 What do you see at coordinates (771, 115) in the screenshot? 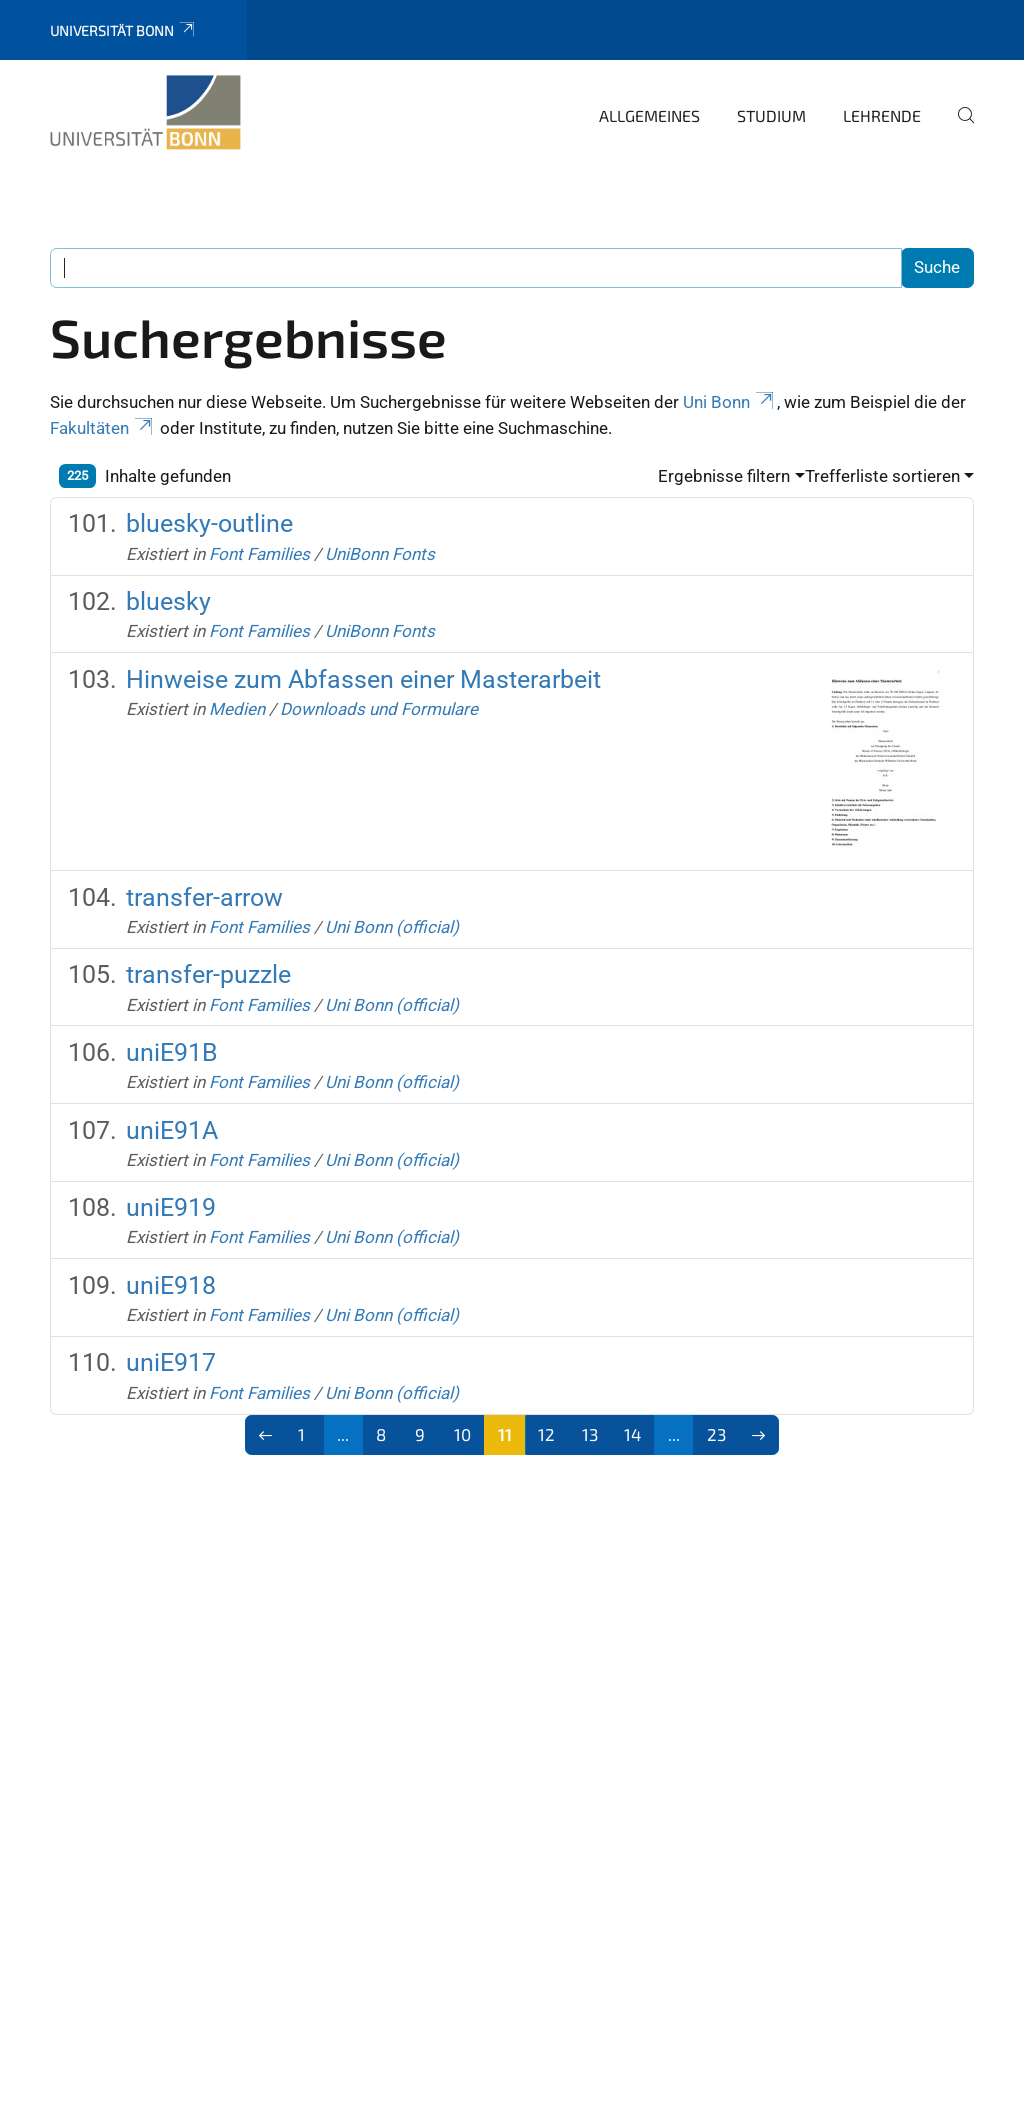
I see `Studium` at bounding box center [771, 115].